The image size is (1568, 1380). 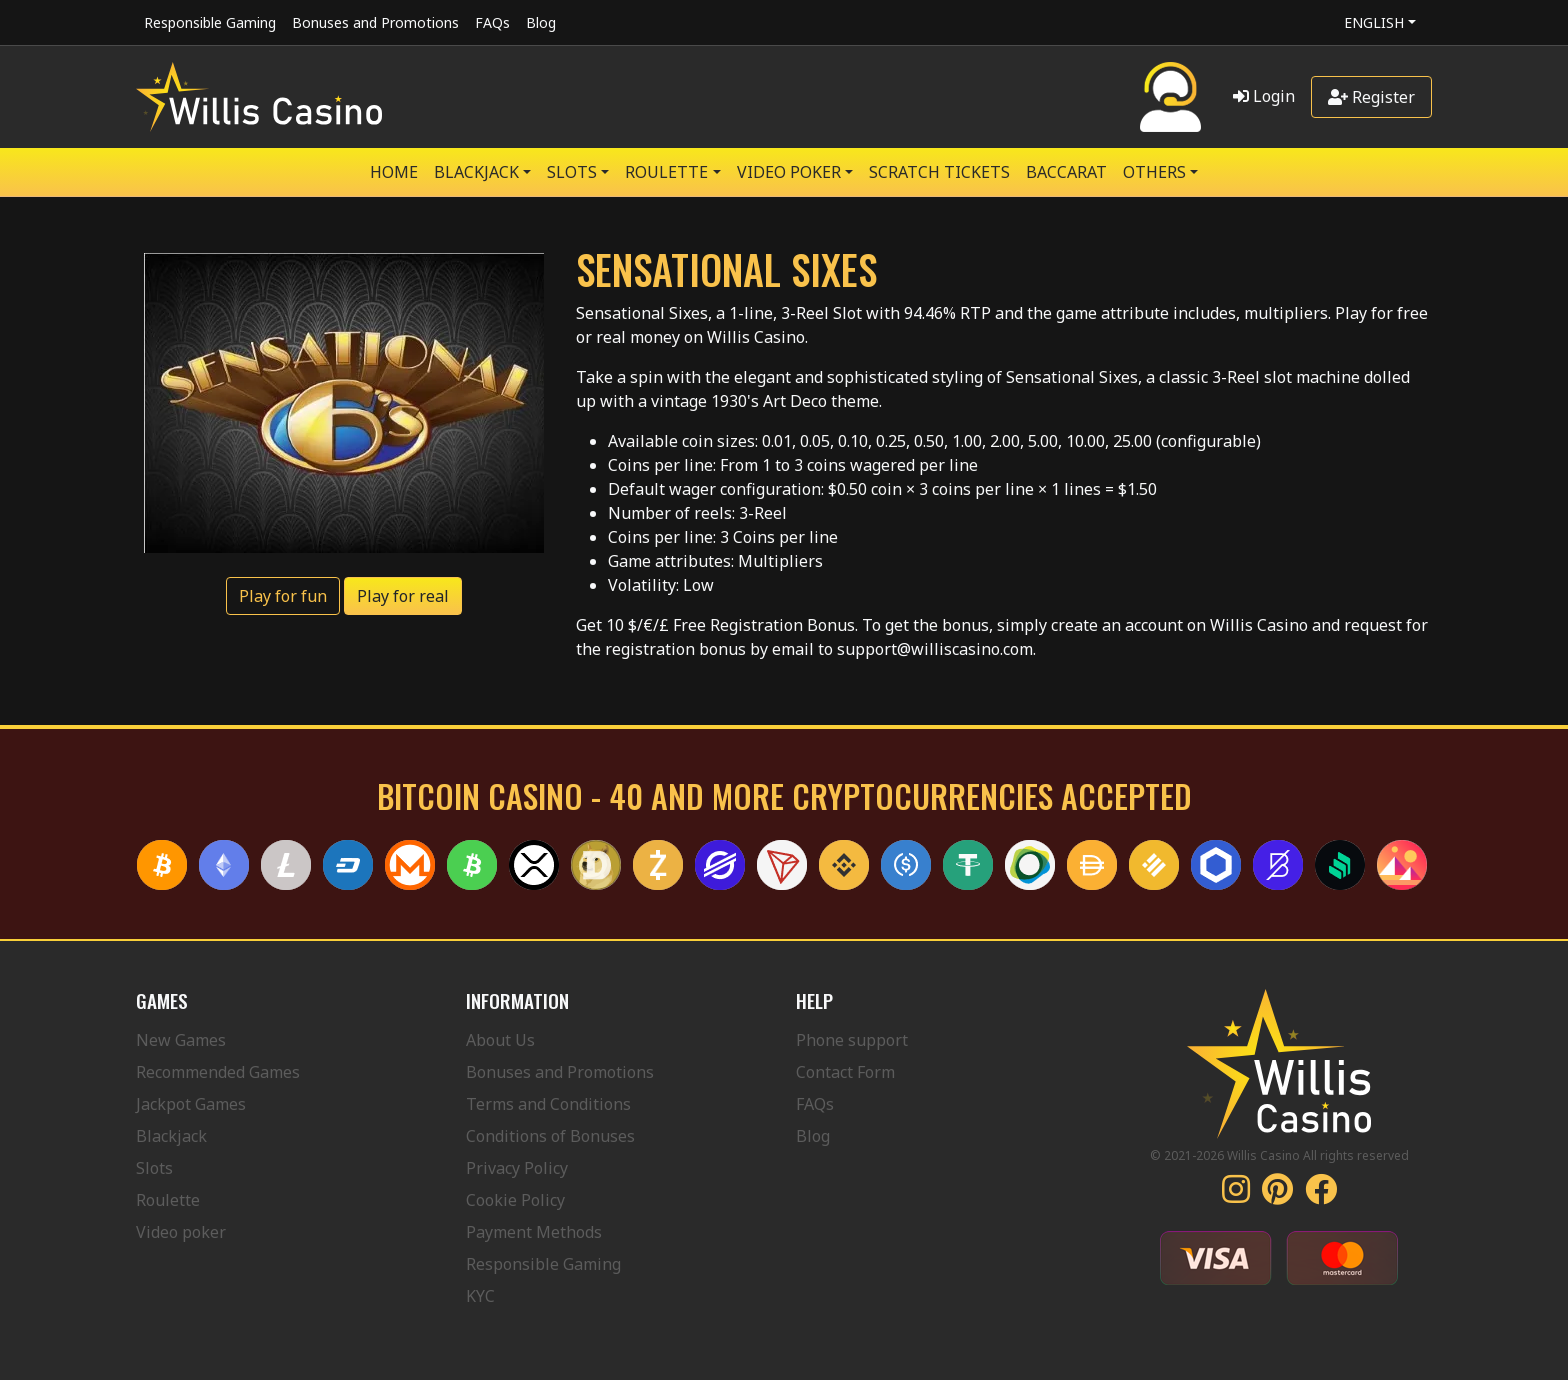 I want to click on Payment Methods, so click(x=534, y=1232).